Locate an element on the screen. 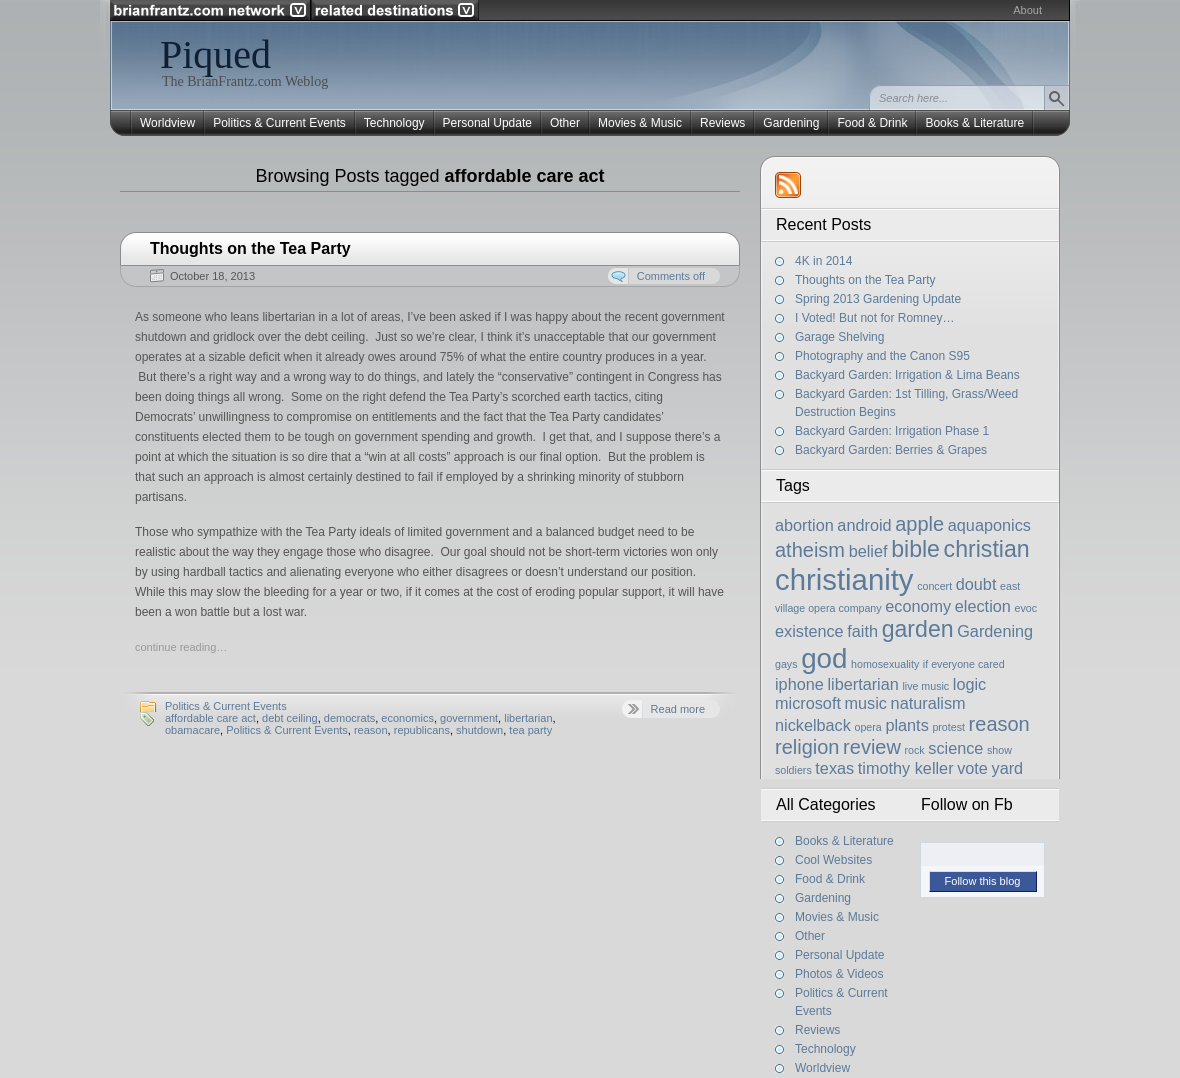 The width and height of the screenshot is (1180, 1078). atheism is located at coordinates (810, 550).